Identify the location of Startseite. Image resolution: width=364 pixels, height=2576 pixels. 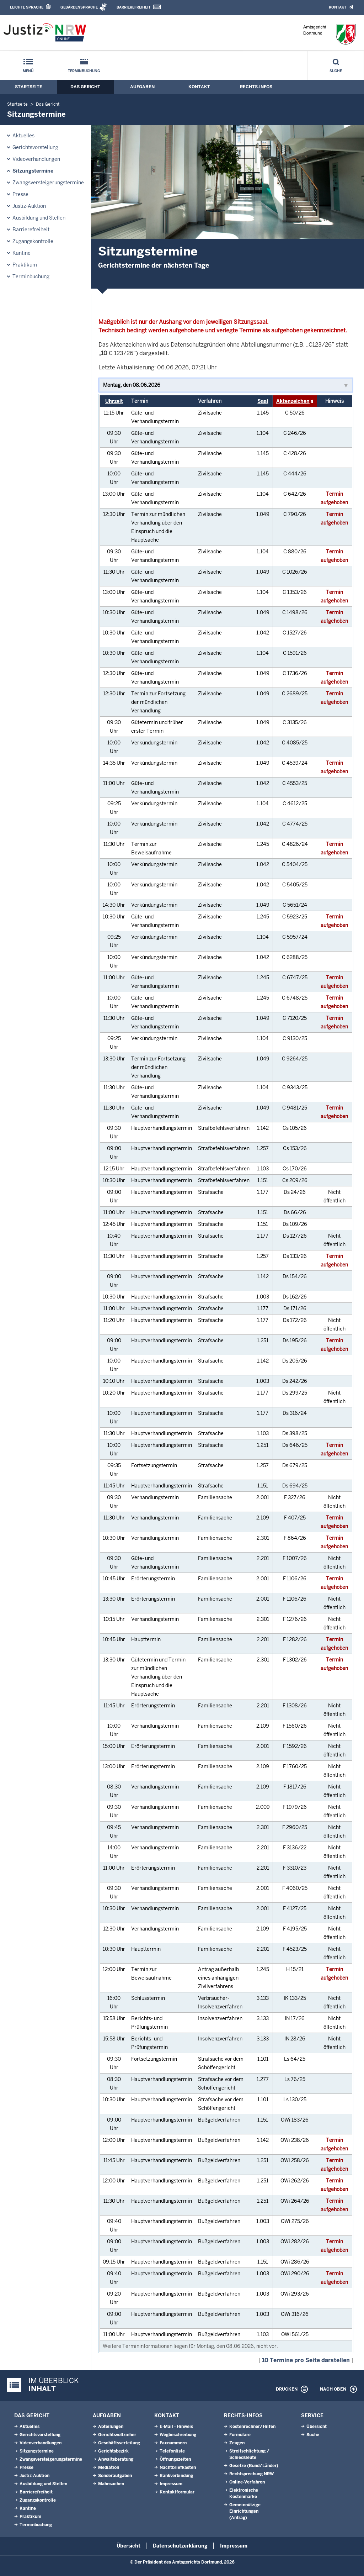
(28, 87).